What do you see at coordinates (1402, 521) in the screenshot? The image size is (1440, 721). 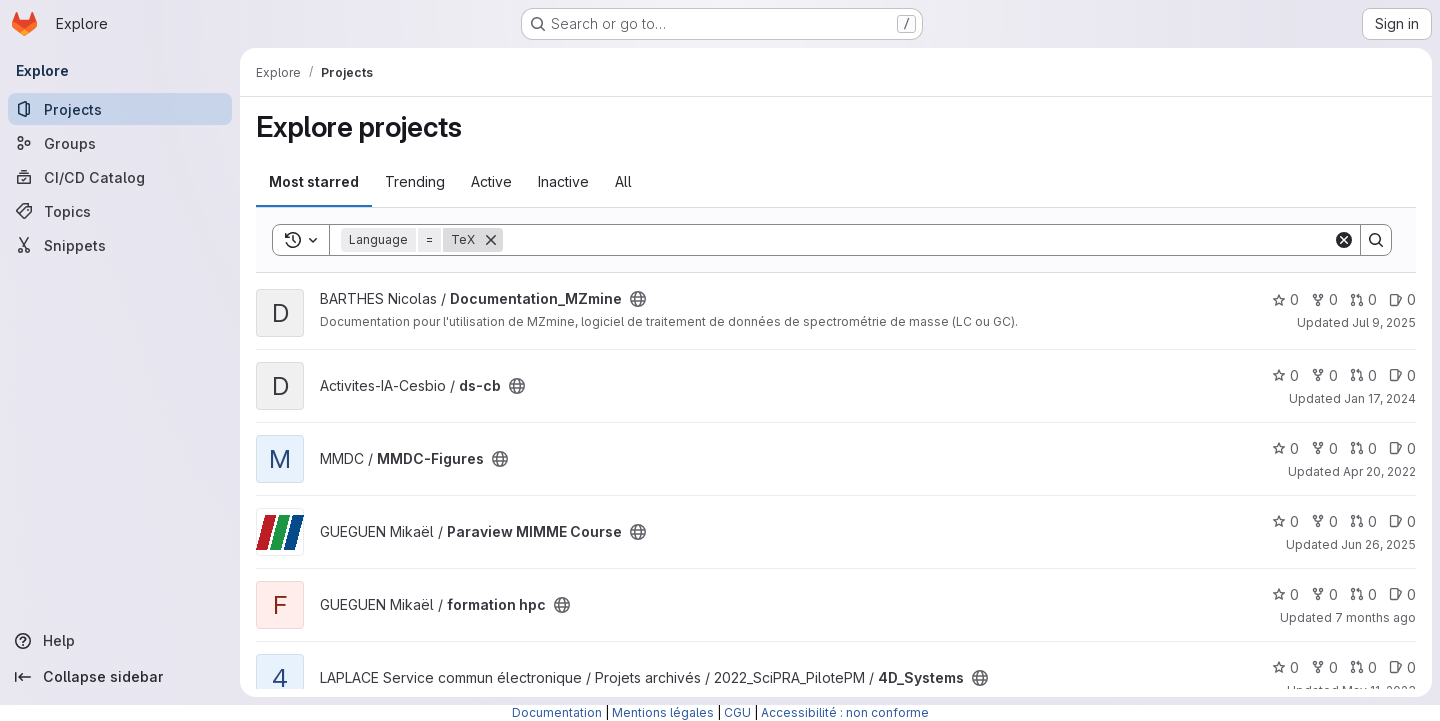 I see `0 [Paraview MIMME Course has 0 open issues]` at bounding box center [1402, 521].